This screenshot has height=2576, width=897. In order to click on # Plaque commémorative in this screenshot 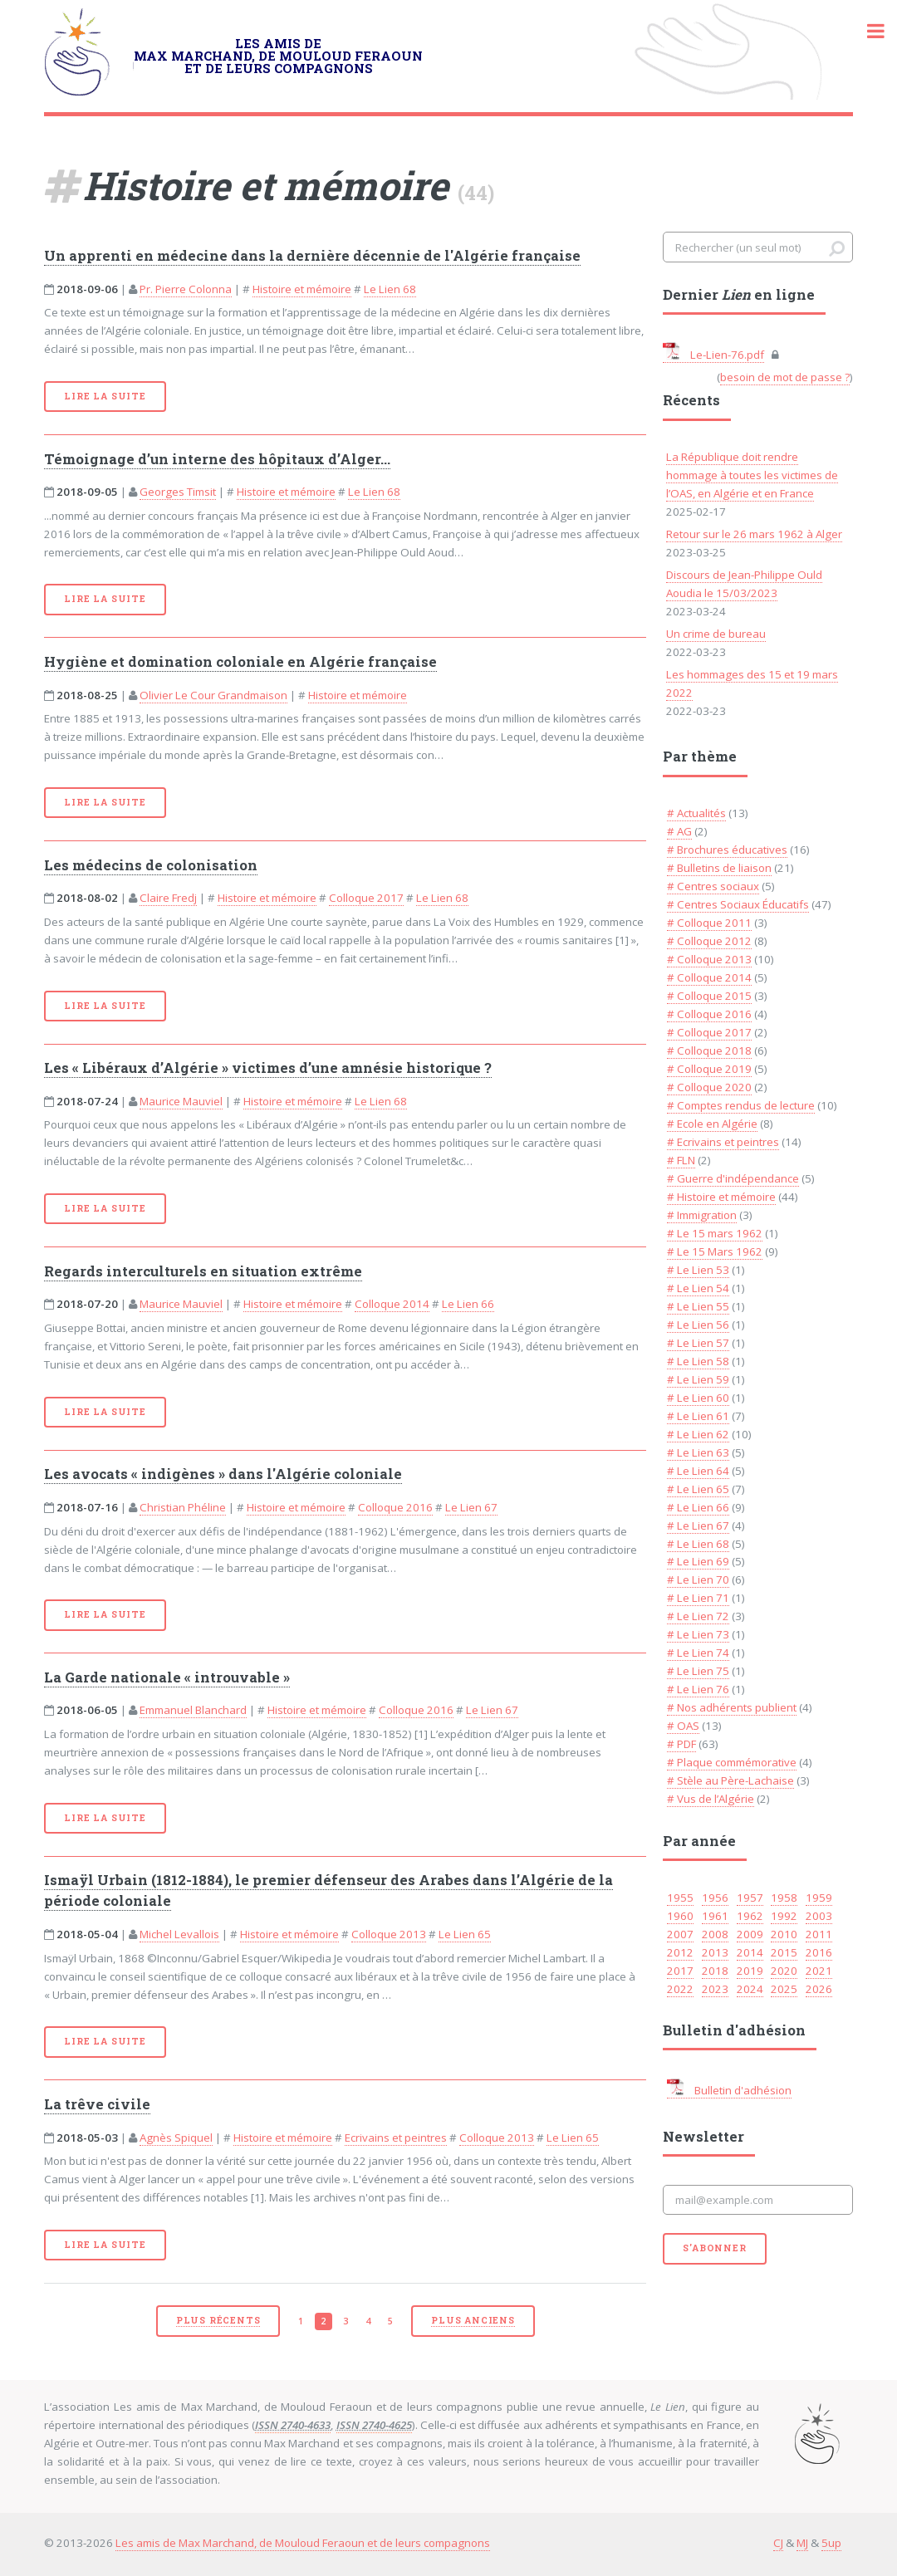, I will do `click(732, 1762)`.